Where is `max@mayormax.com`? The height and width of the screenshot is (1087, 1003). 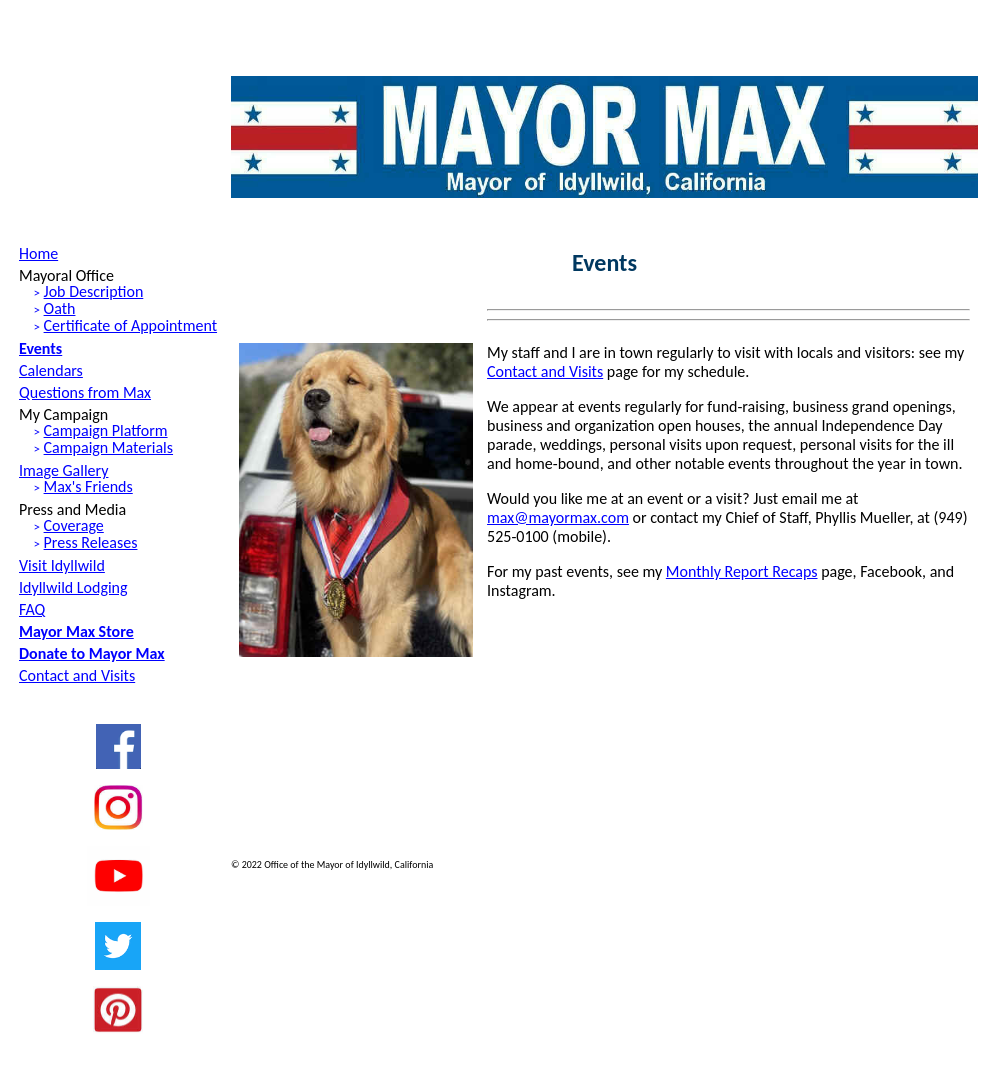
max@mayormax.com is located at coordinates (558, 517).